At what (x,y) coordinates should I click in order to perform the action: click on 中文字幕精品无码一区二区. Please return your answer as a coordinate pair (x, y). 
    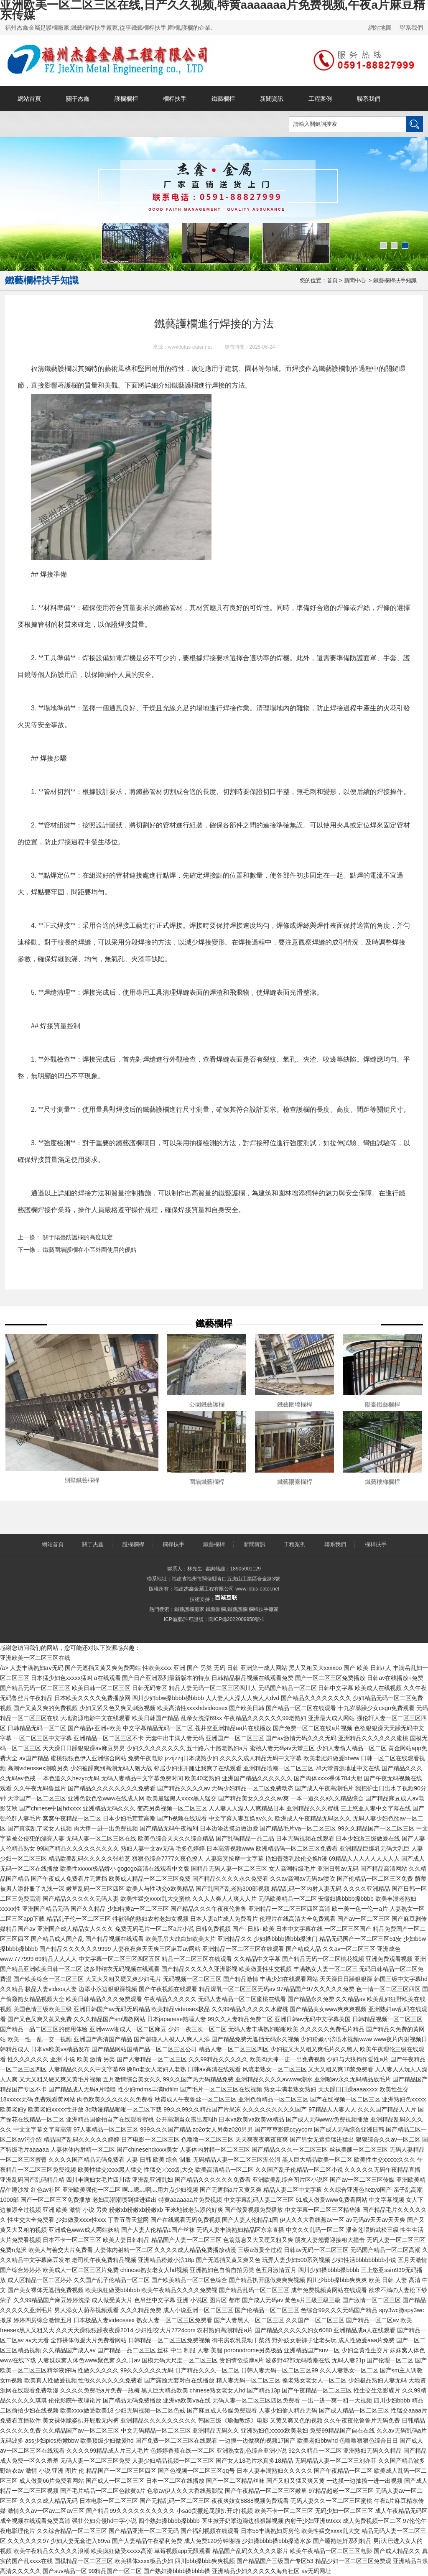
    Looking at the image, I should click on (158, 1728).